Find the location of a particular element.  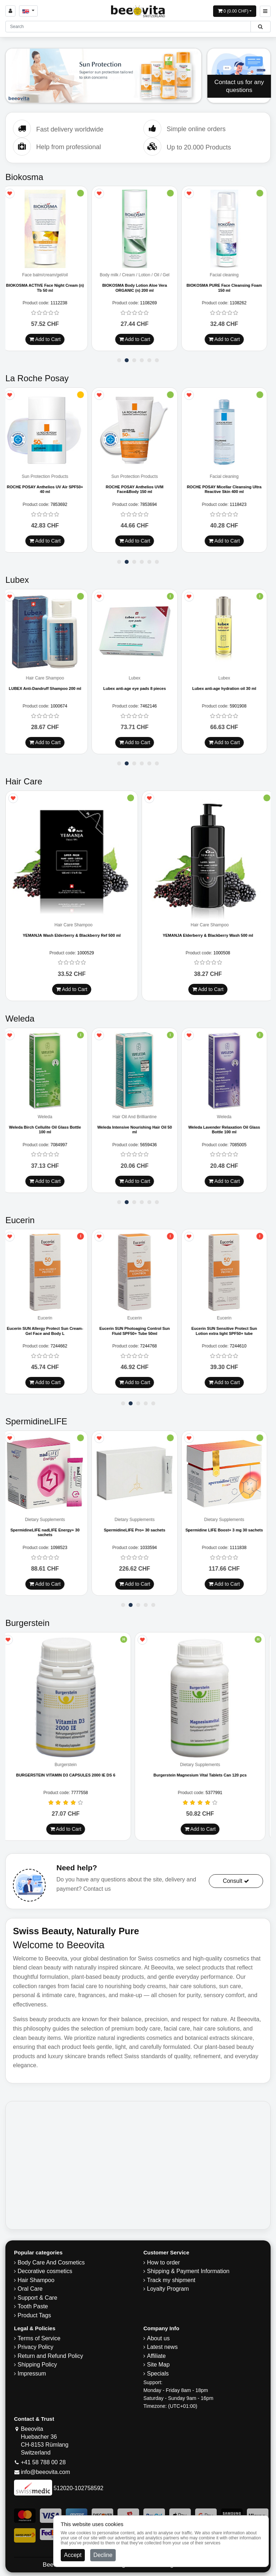

Eucerin SUN Sensitive Protect Sun Lotion extra light SPF50+ tube is located at coordinates (228, 1330).